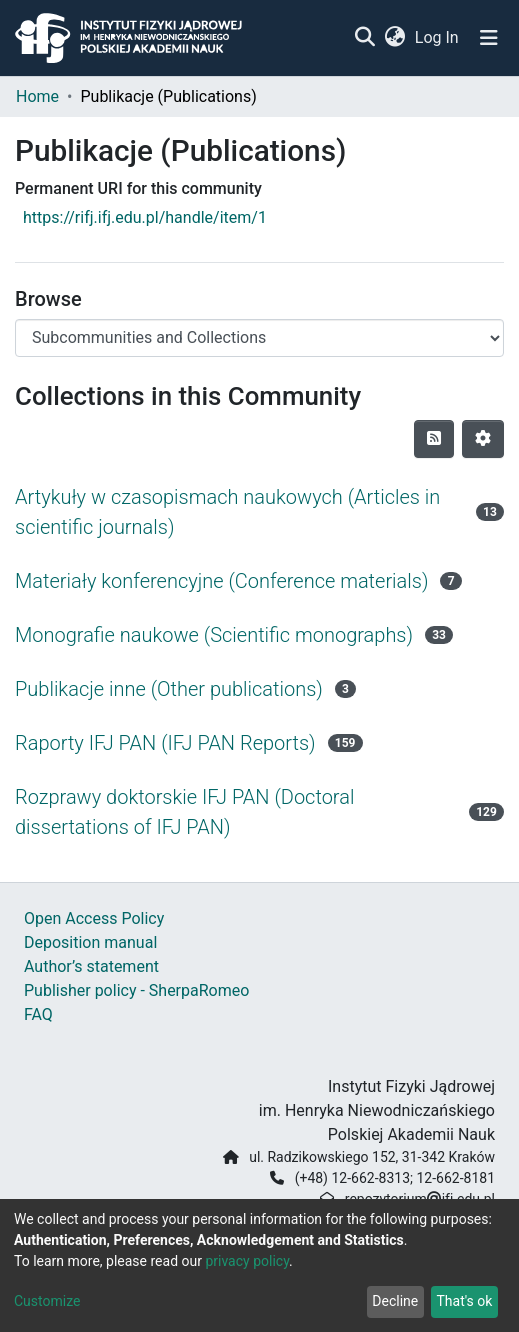  I want to click on [Syndication feed], so click(434, 439).